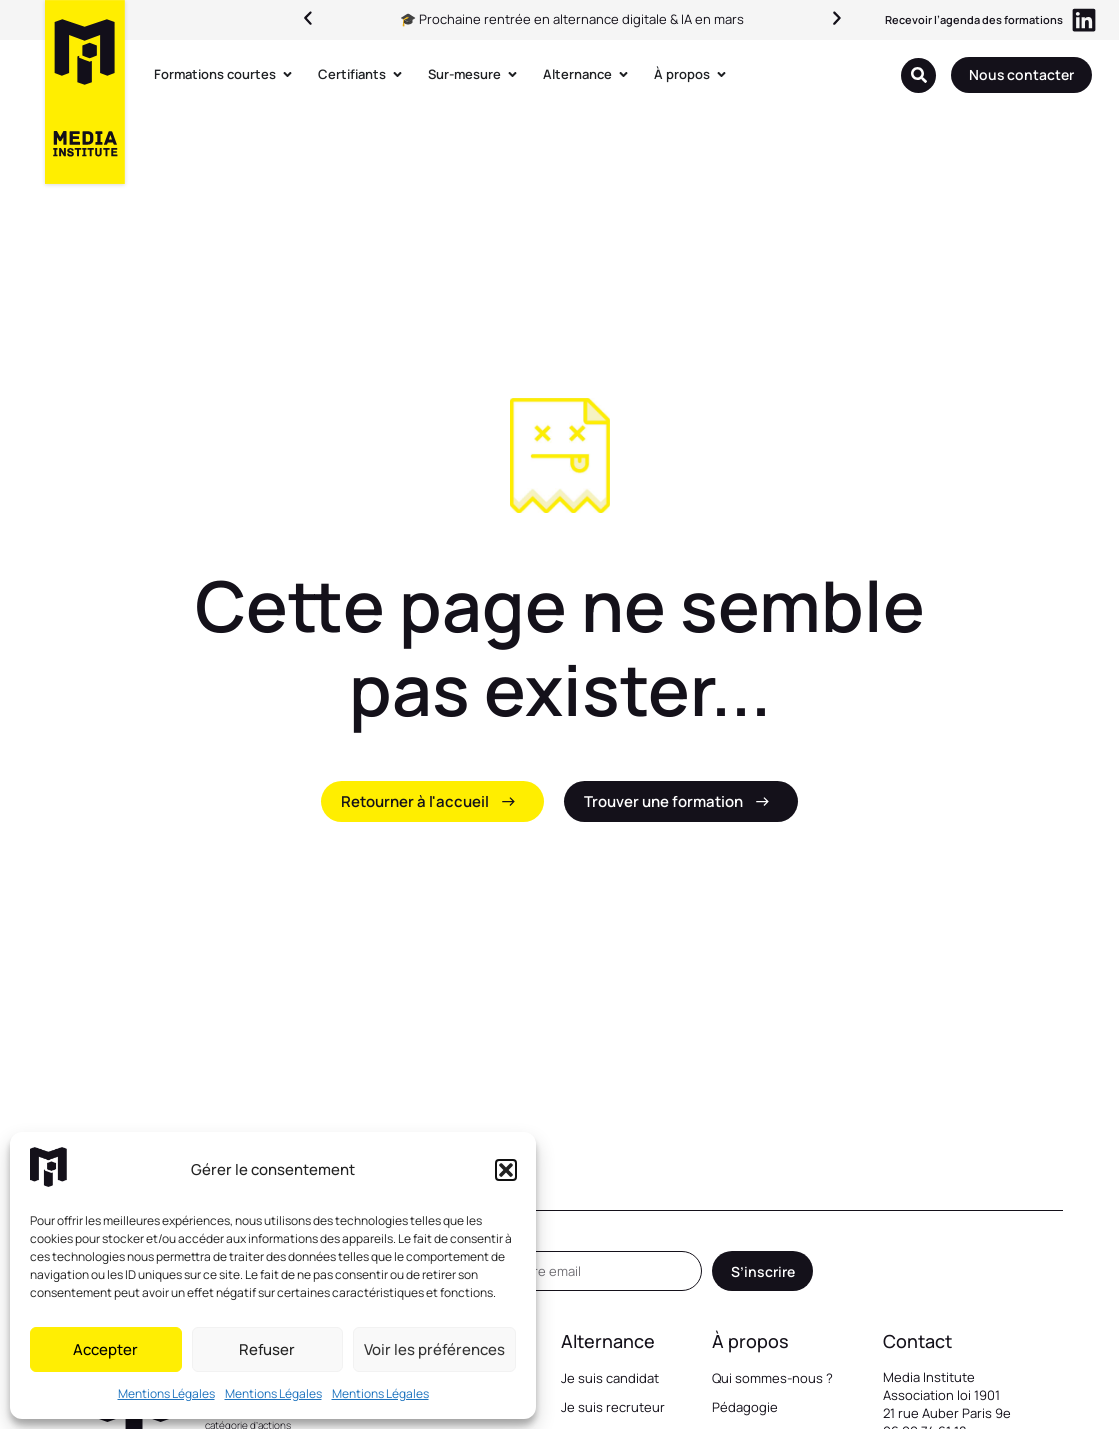 This screenshot has width=1119, height=1429. What do you see at coordinates (572, 19) in the screenshot?
I see `🎓 Prochaine rentrée en alternance digitale & IA en mars` at bounding box center [572, 19].